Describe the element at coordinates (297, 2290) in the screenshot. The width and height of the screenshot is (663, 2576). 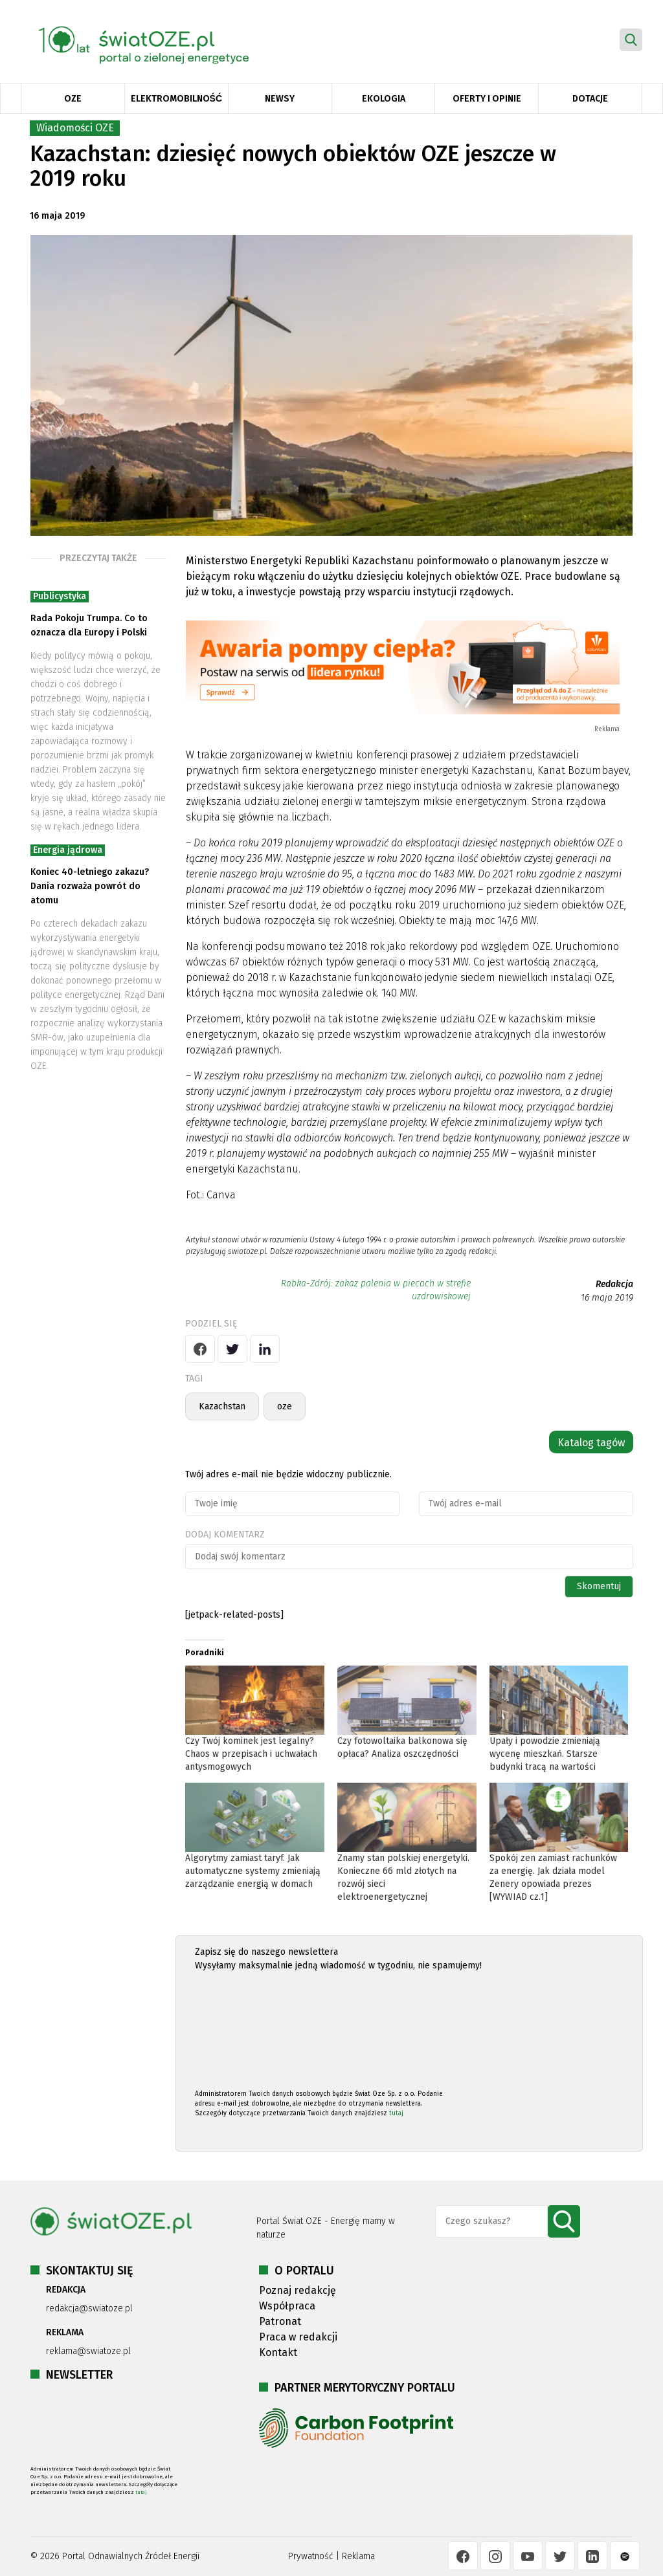
I see `Poznaj redakcję` at that location.